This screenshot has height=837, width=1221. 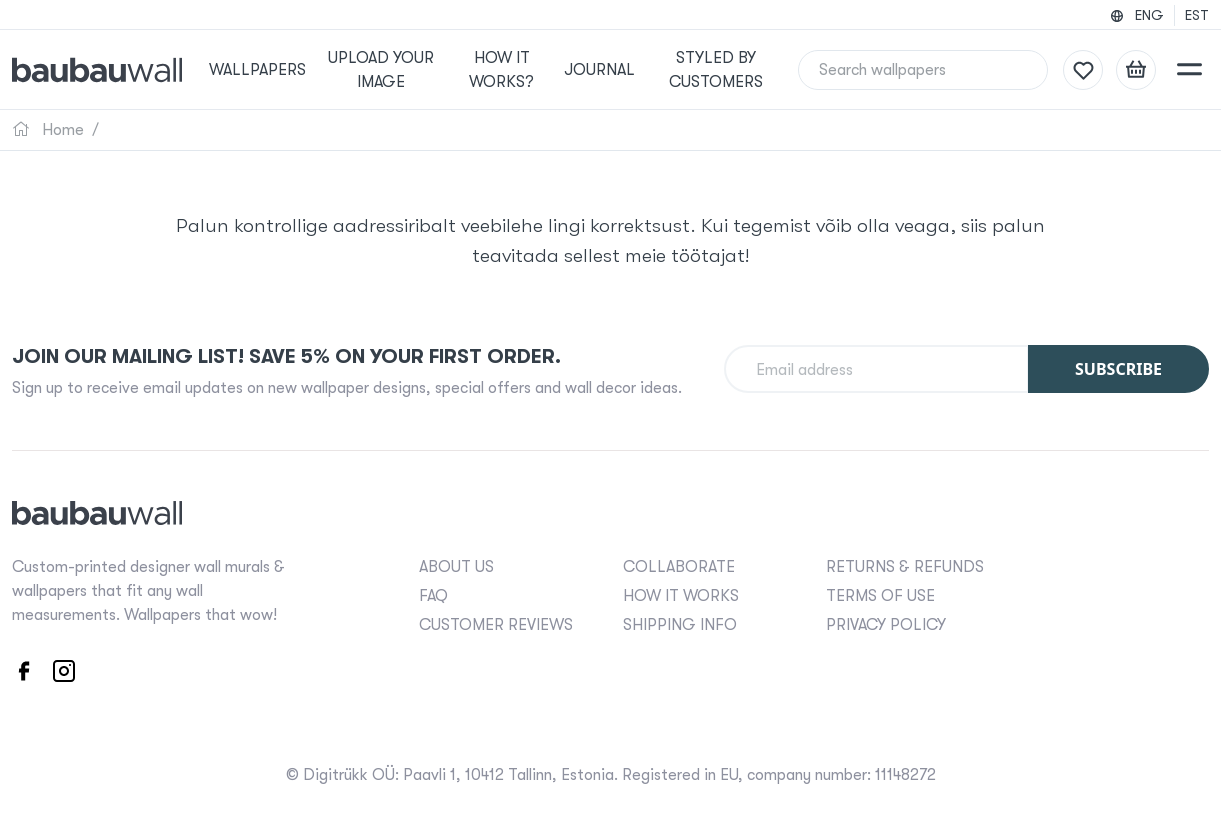 What do you see at coordinates (456, 567) in the screenshot?
I see `ABOUT US` at bounding box center [456, 567].